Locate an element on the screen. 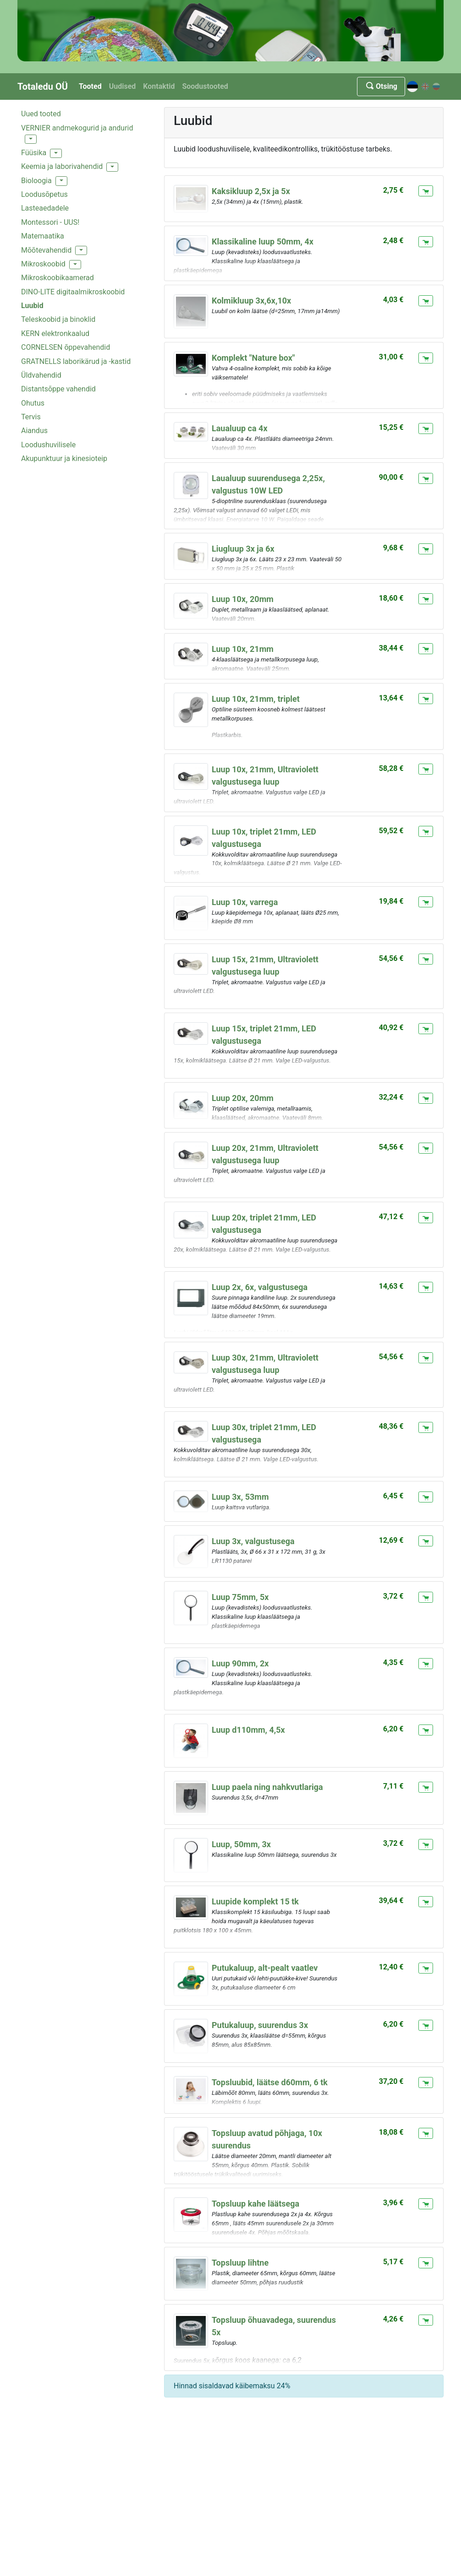 This screenshot has width=461, height=2576. Tooted is located at coordinates (90, 86).